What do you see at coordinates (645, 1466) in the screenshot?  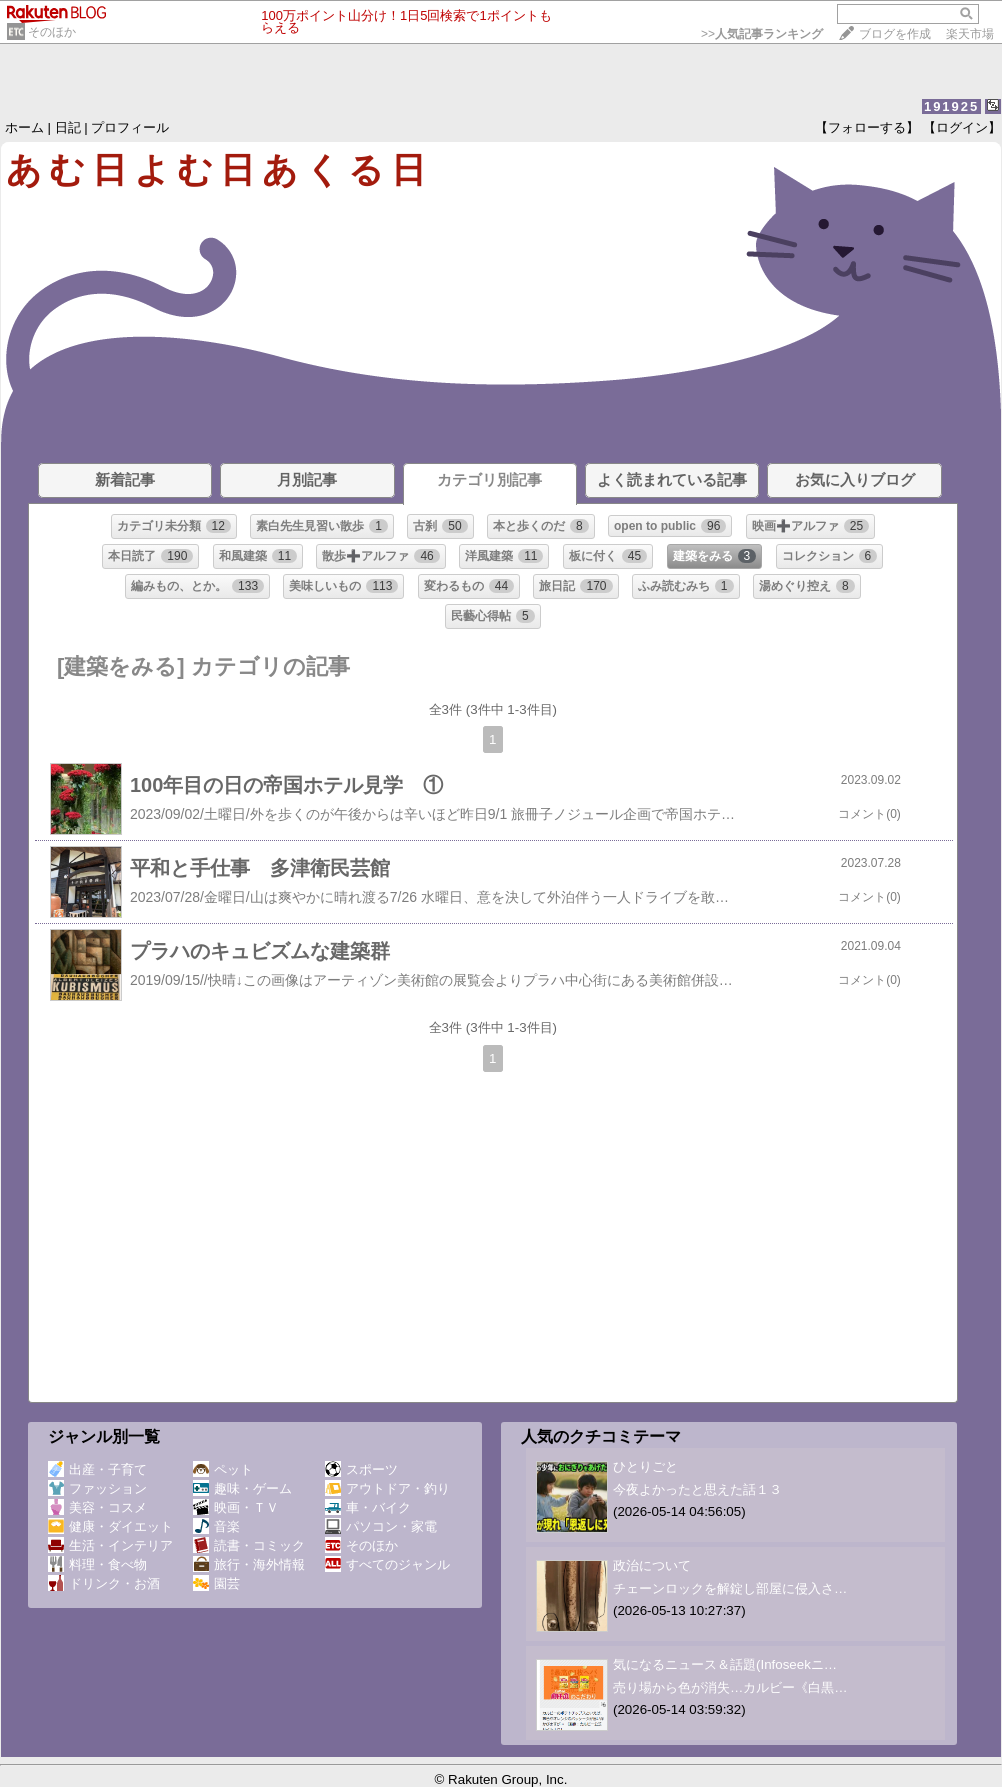 I see `ひとりごと` at bounding box center [645, 1466].